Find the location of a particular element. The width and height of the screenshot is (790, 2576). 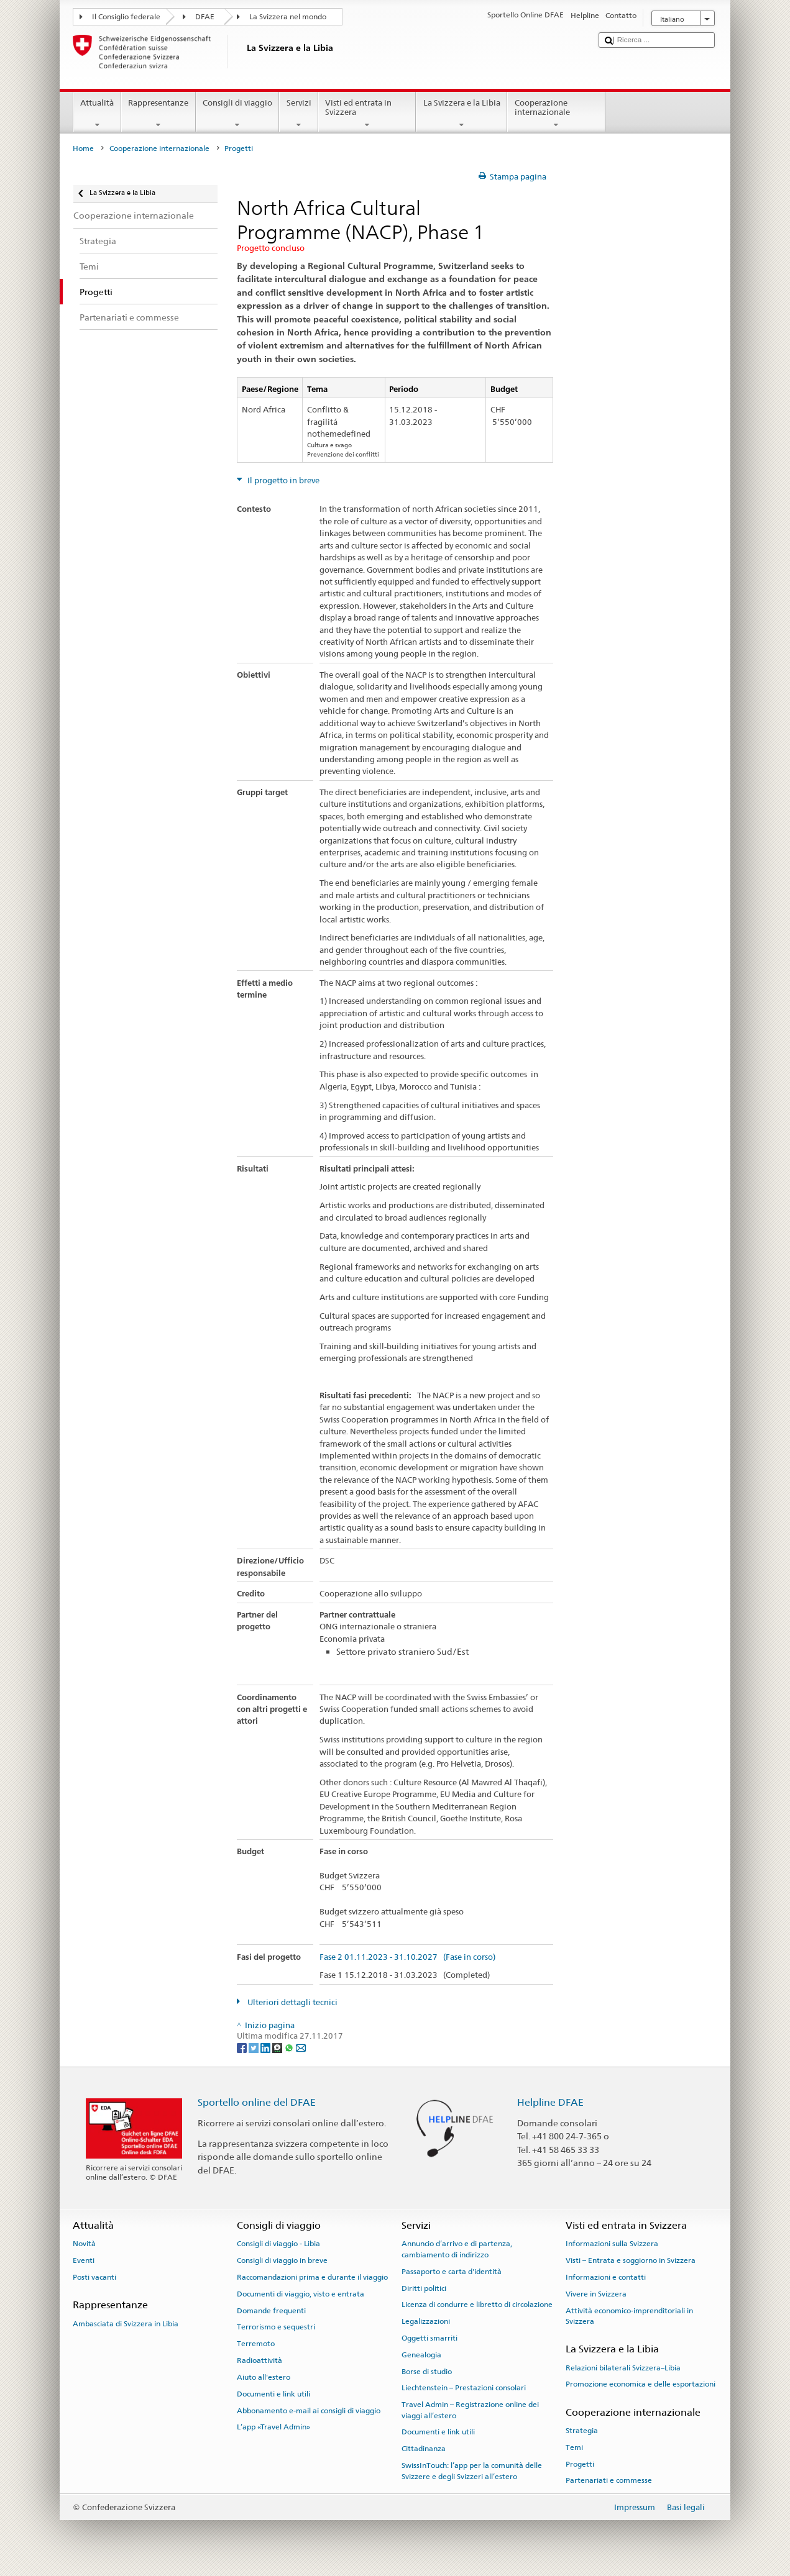

Ambasciata di Svizzera in Libia is located at coordinates (125, 2323).